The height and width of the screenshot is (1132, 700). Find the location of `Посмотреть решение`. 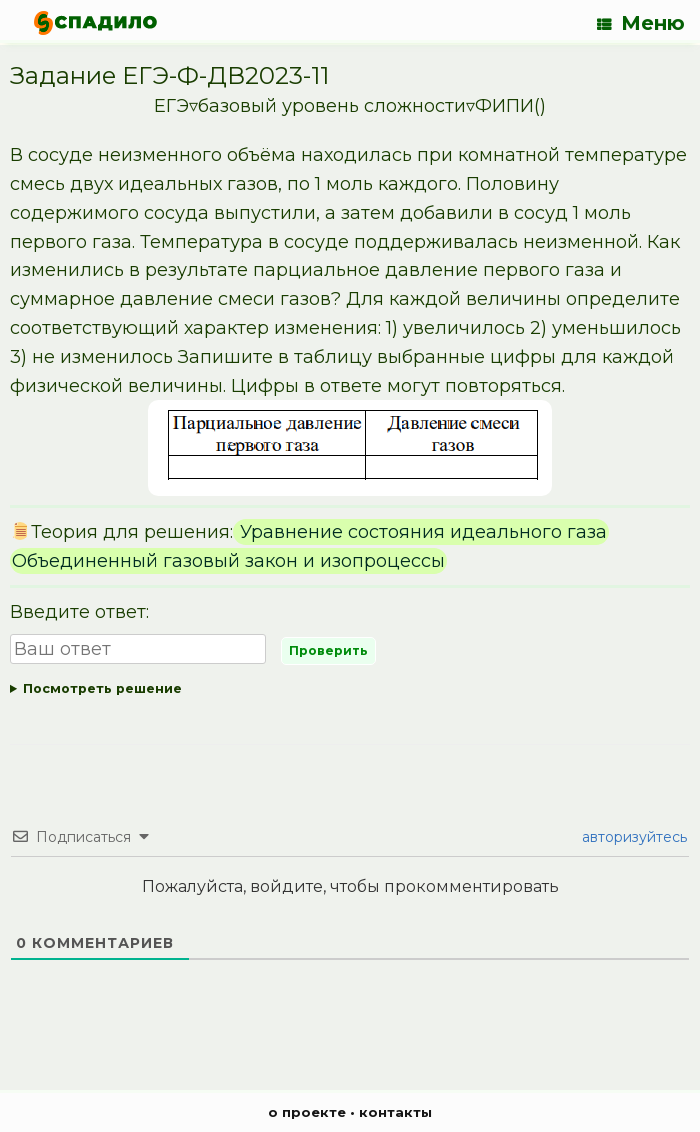

Посмотреть решение is located at coordinates (102, 688).